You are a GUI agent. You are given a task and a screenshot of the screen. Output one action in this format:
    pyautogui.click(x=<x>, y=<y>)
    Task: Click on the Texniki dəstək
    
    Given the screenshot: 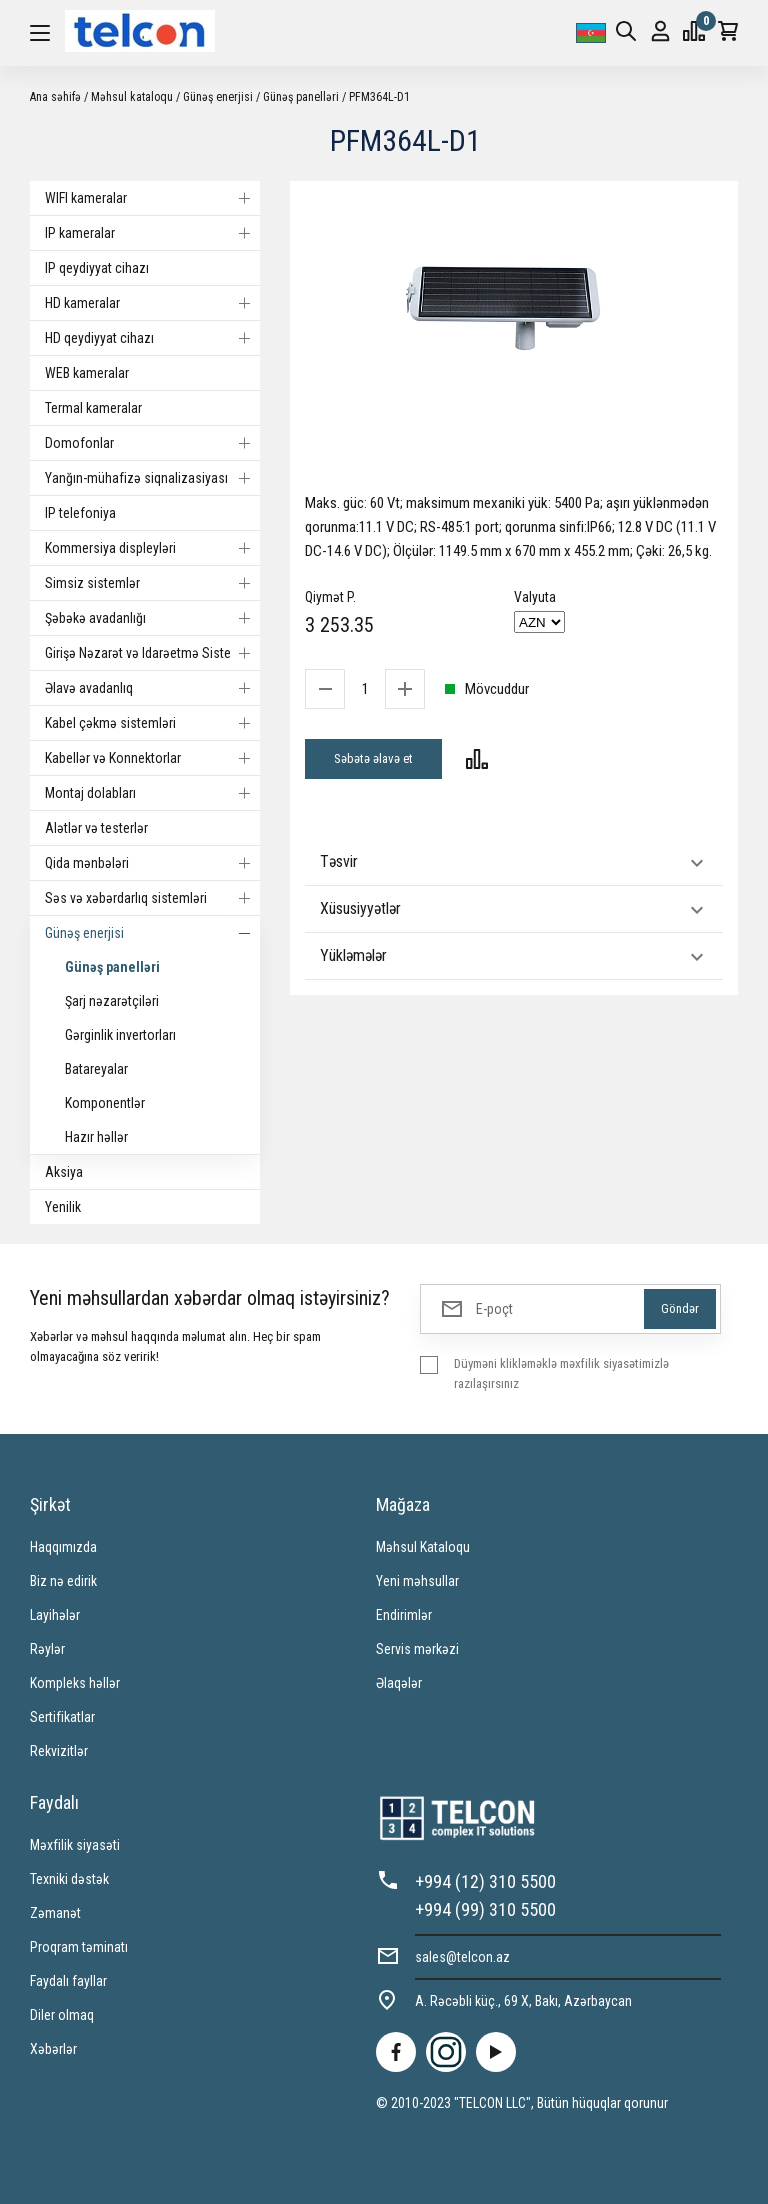 What is the action you would take?
    pyautogui.click(x=69, y=1879)
    